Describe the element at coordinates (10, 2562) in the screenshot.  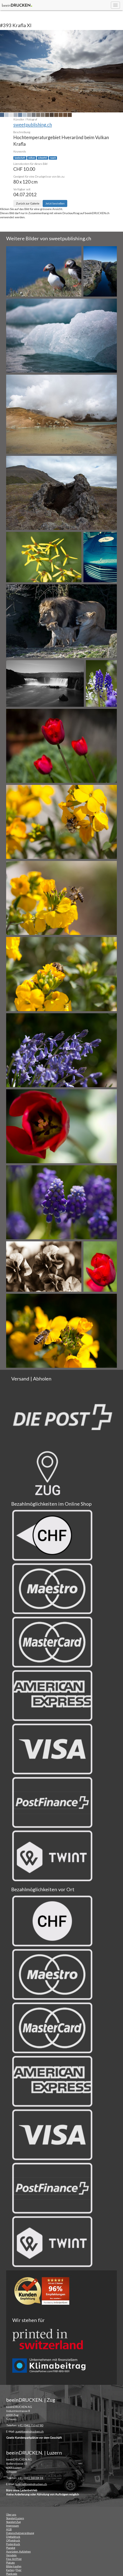
I see `Plakate` at that location.